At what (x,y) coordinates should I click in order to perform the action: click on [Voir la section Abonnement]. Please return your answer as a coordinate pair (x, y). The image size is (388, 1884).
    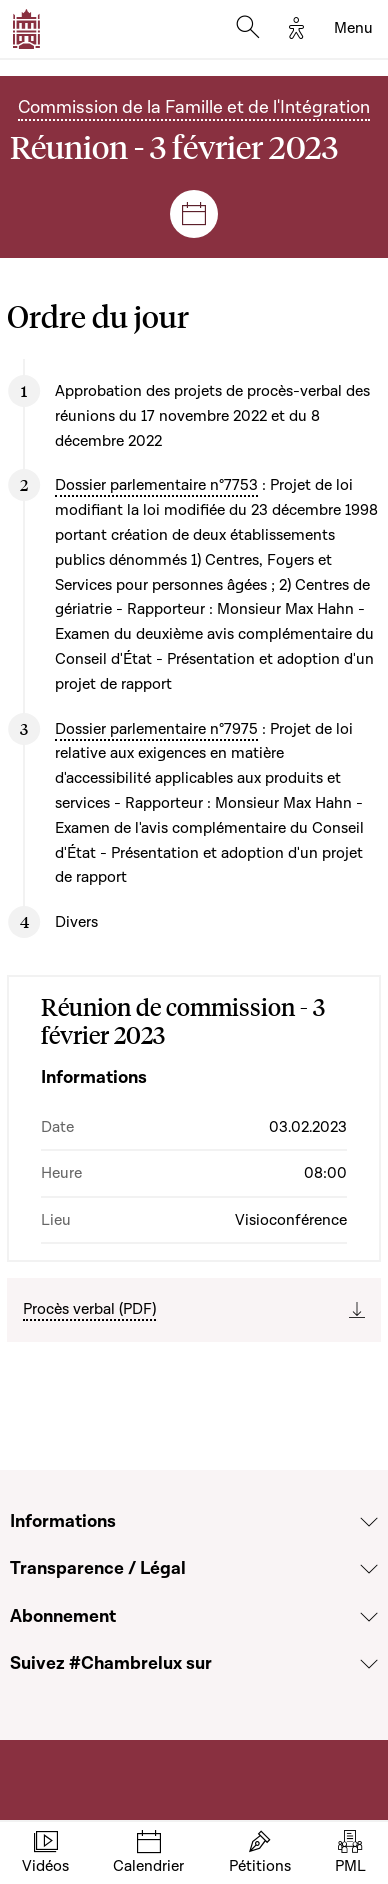
    Looking at the image, I should click on (369, 1617).